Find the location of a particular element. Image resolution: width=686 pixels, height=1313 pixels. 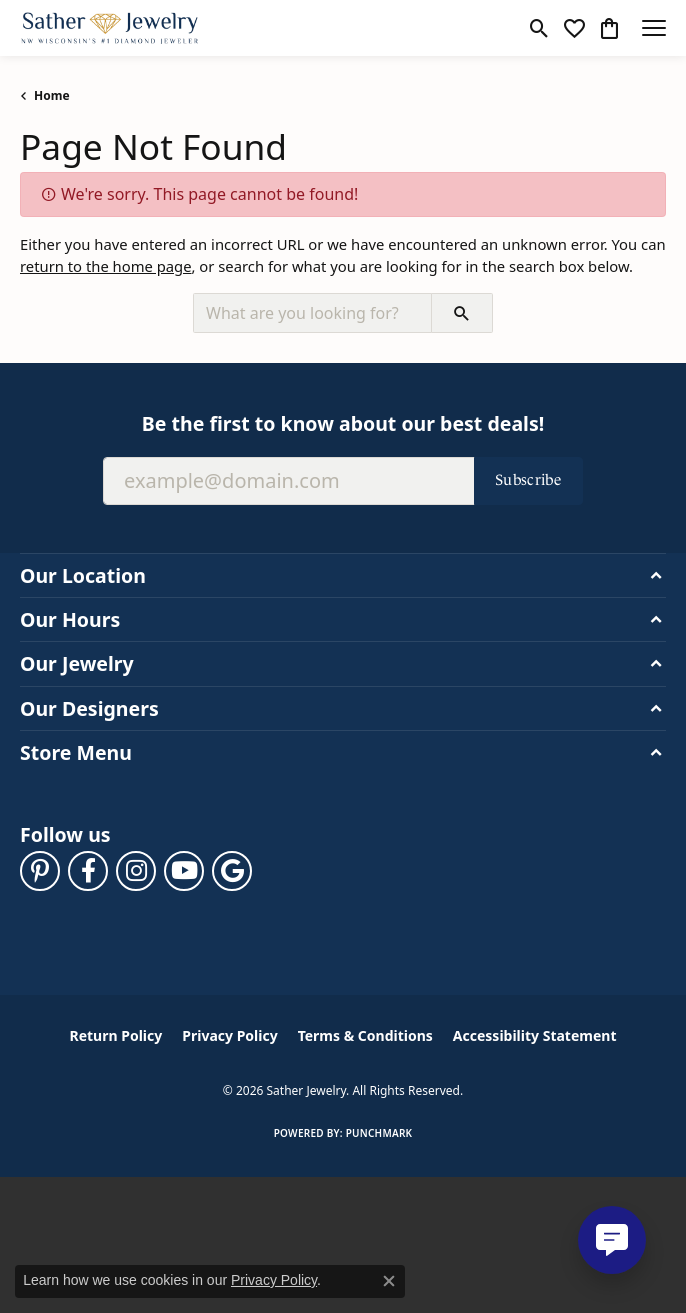

[Follow us on instagram (opens in new tab)] is located at coordinates (136, 871).